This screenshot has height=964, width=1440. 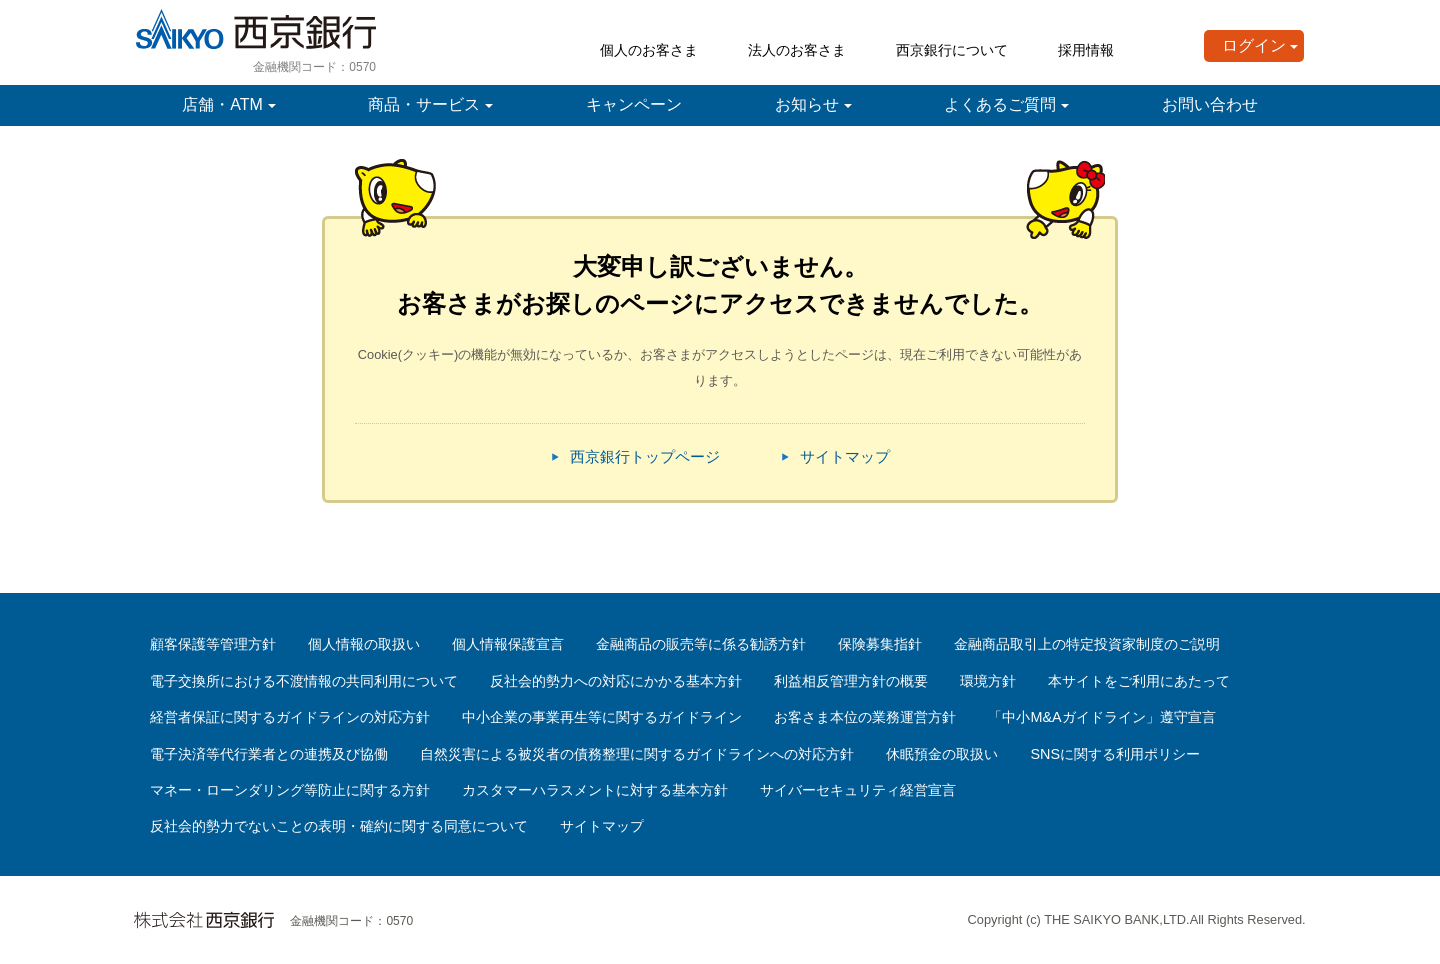 What do you see at coordinates (364, 644) in the screenshot?
I see `個人情報の取扱い` at bounding box center [364, 644].